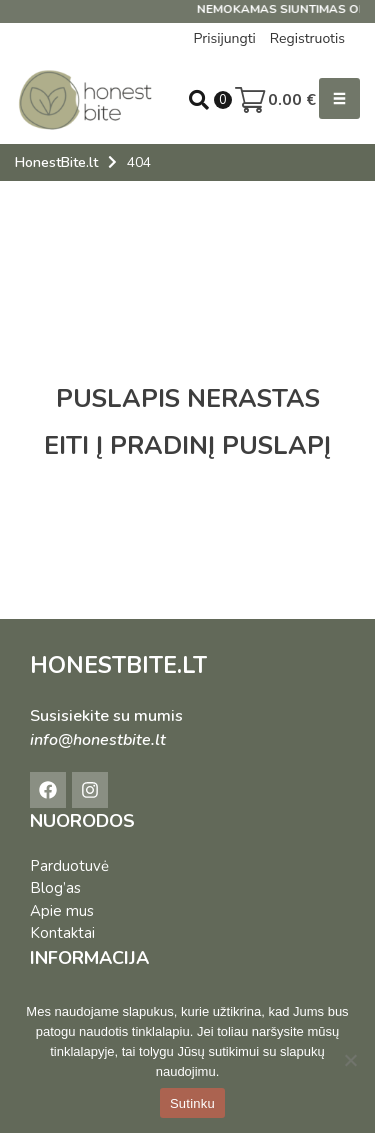 The height and width of the screenshot is (1133, 375). I want to click on Kontaktai, so click(62, 933).